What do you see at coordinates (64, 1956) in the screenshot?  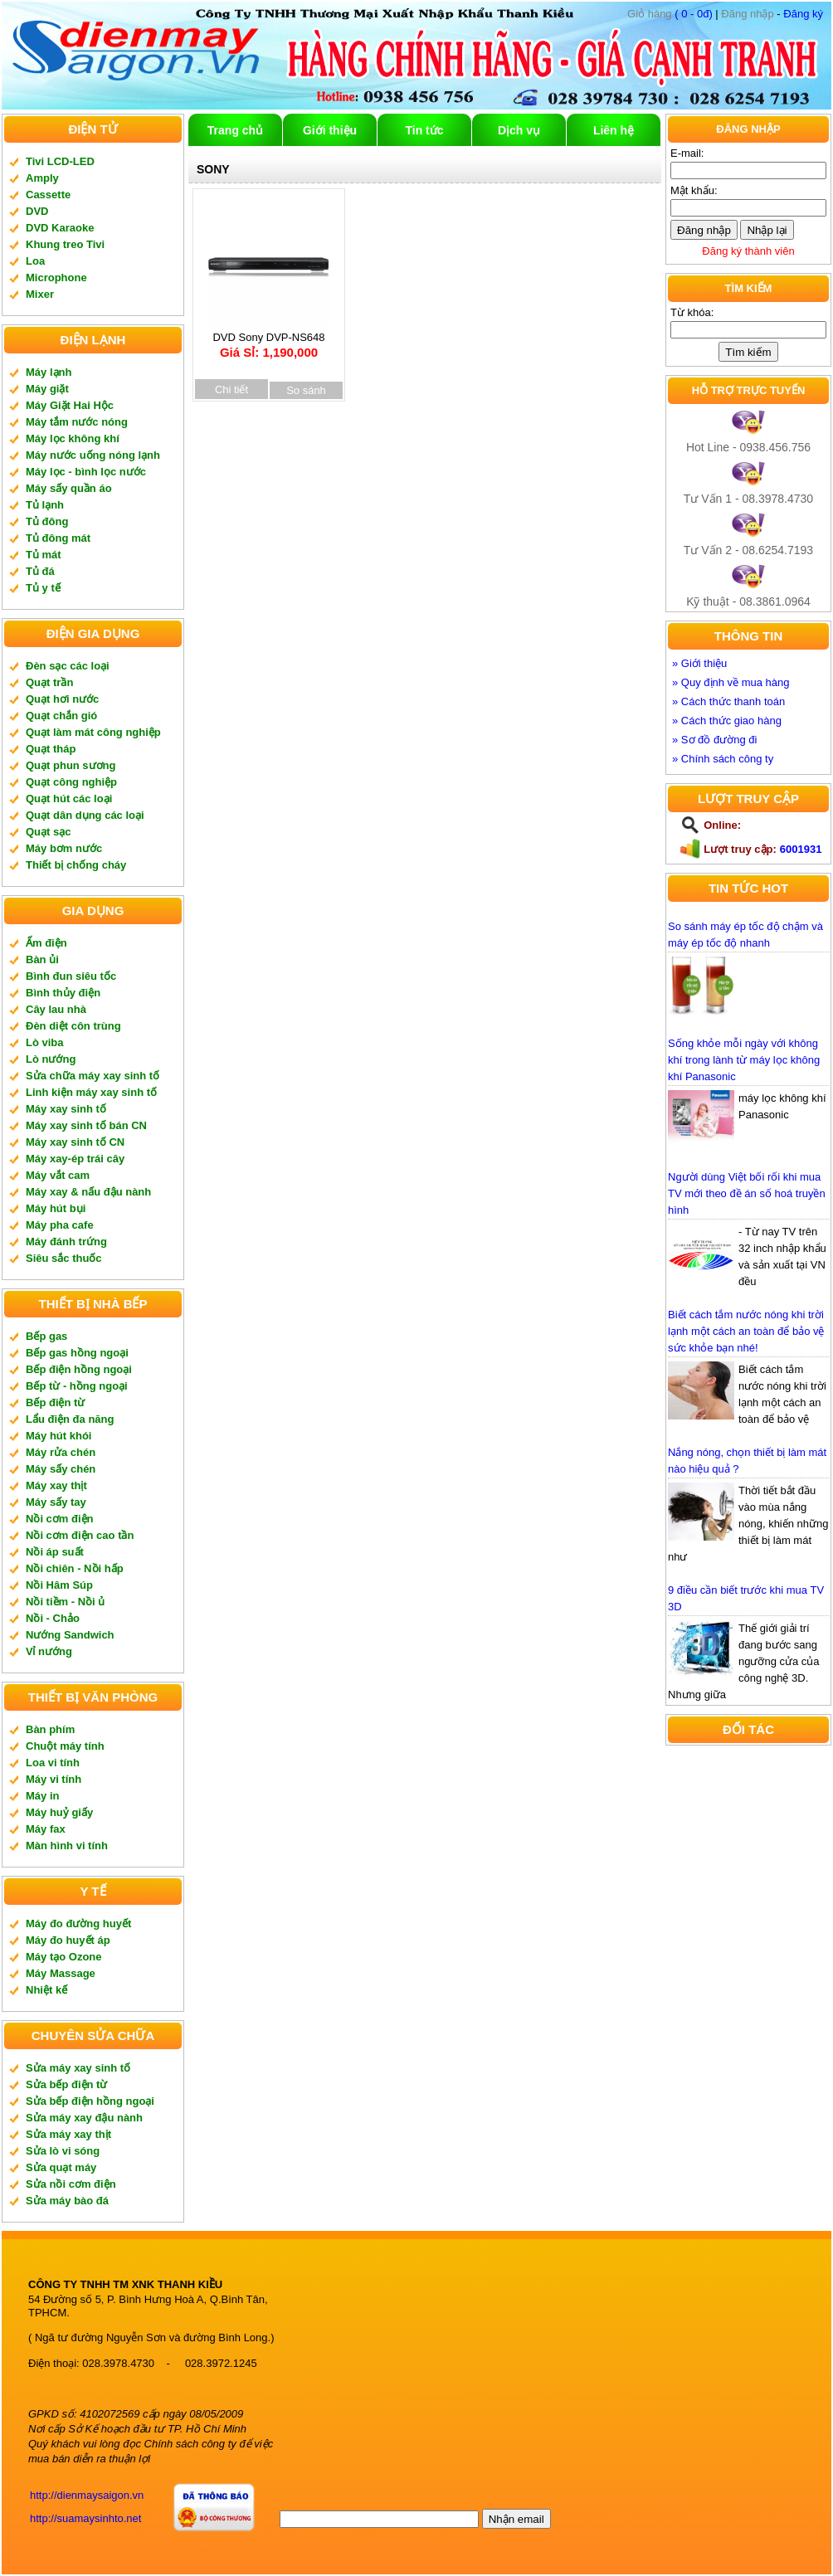 I see `Máy tạo Ozone` at bounding box center [64, 1956].